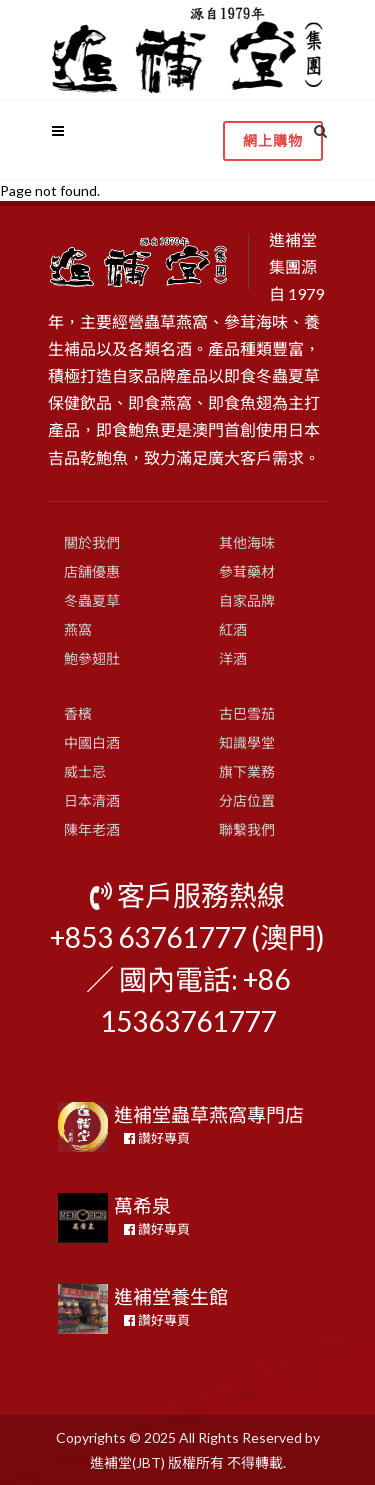 The width and height of the screenshot is (375, 1485). I want to click on 自家品牌, so click(247, 600).